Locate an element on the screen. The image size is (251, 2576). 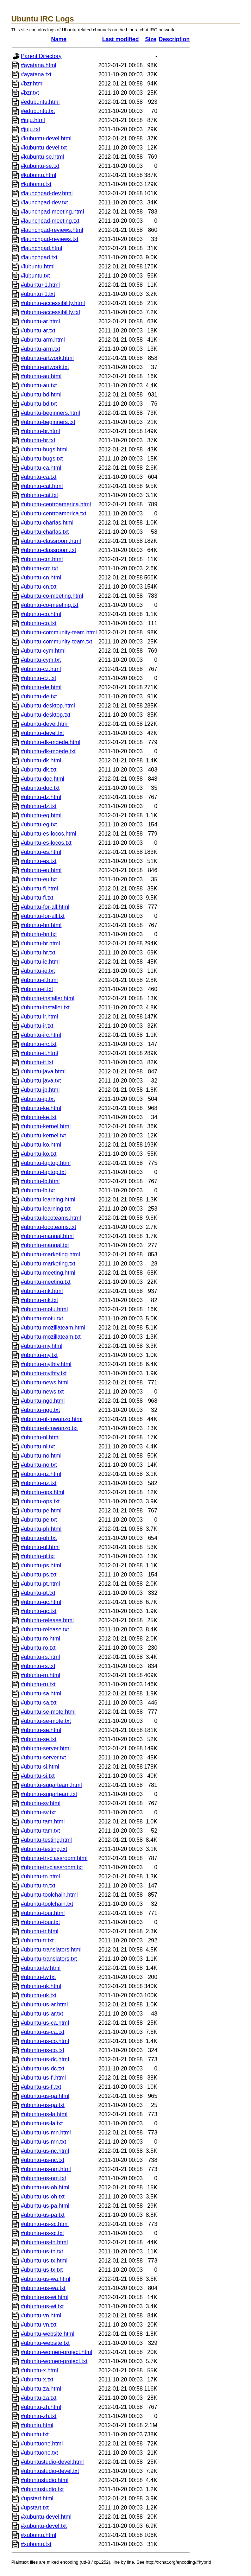
#ubuntu-es.html is located at coordinates (41, 852).